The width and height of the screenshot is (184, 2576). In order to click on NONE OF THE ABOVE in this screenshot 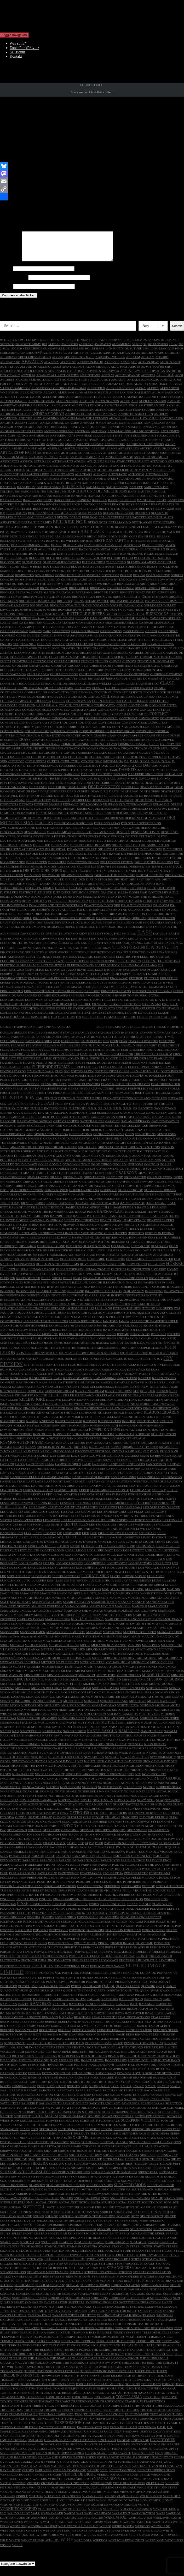, I will do `click(137, 1788)`.